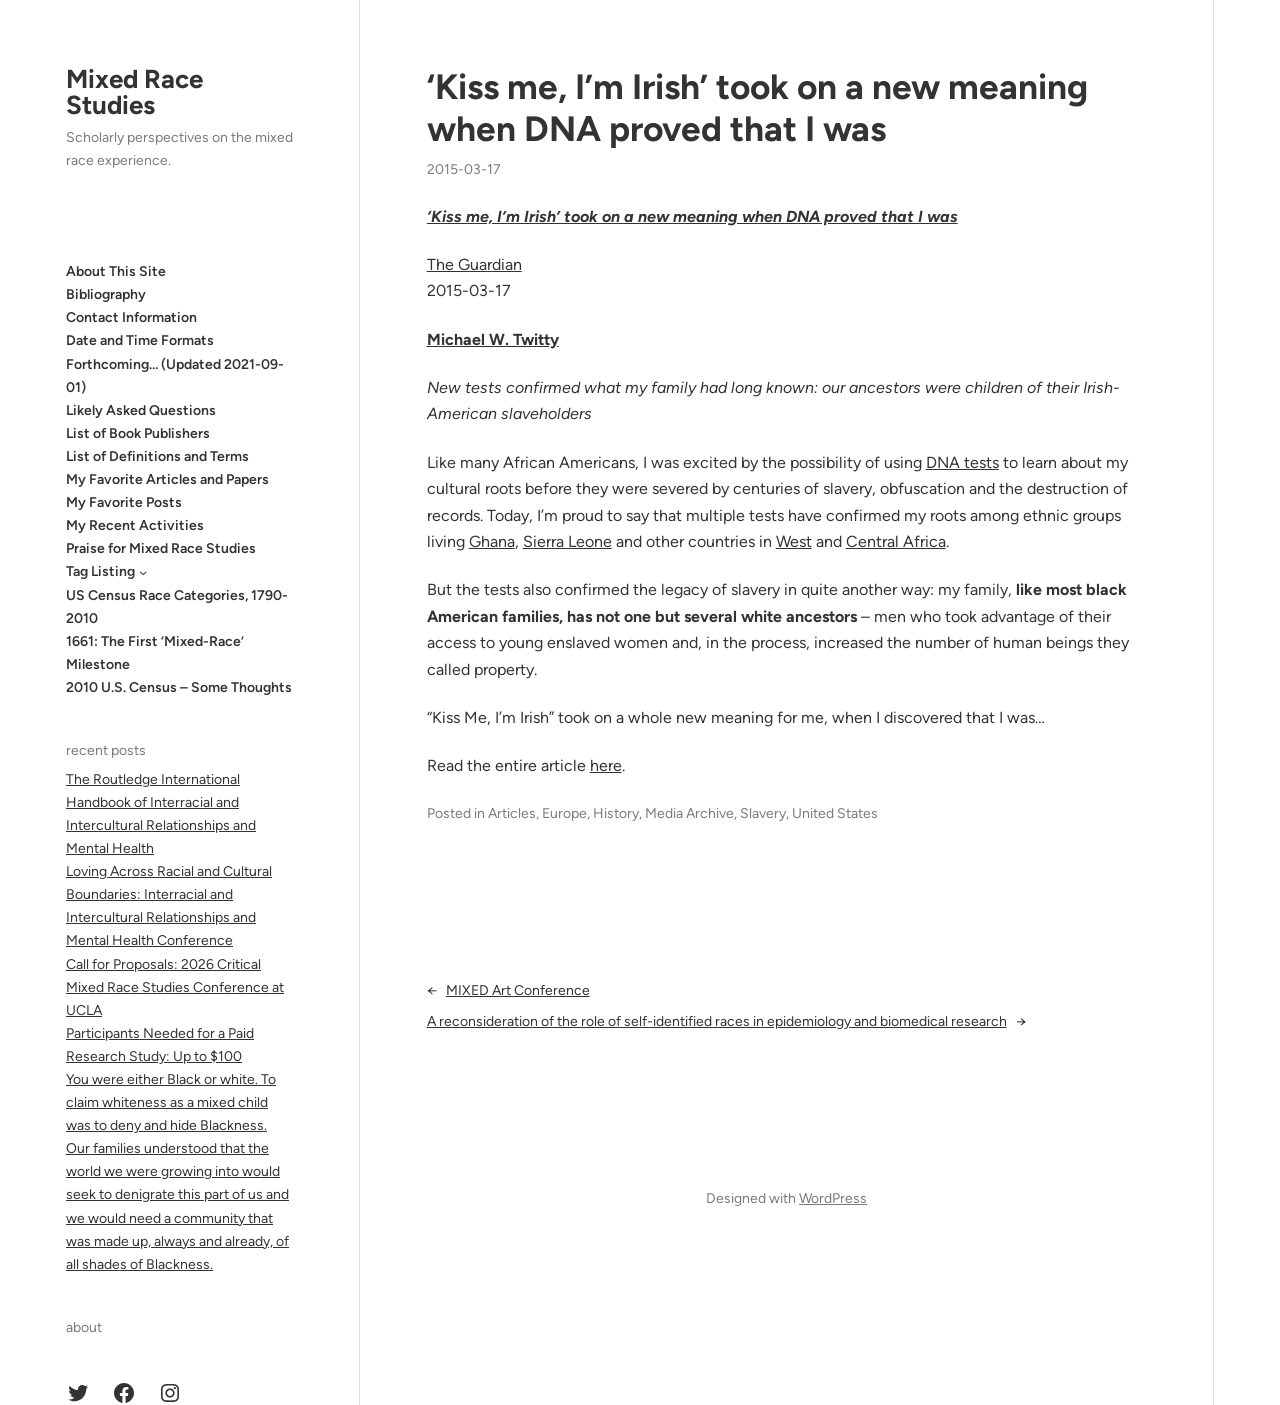  I want to click on West, so click(794, 541).